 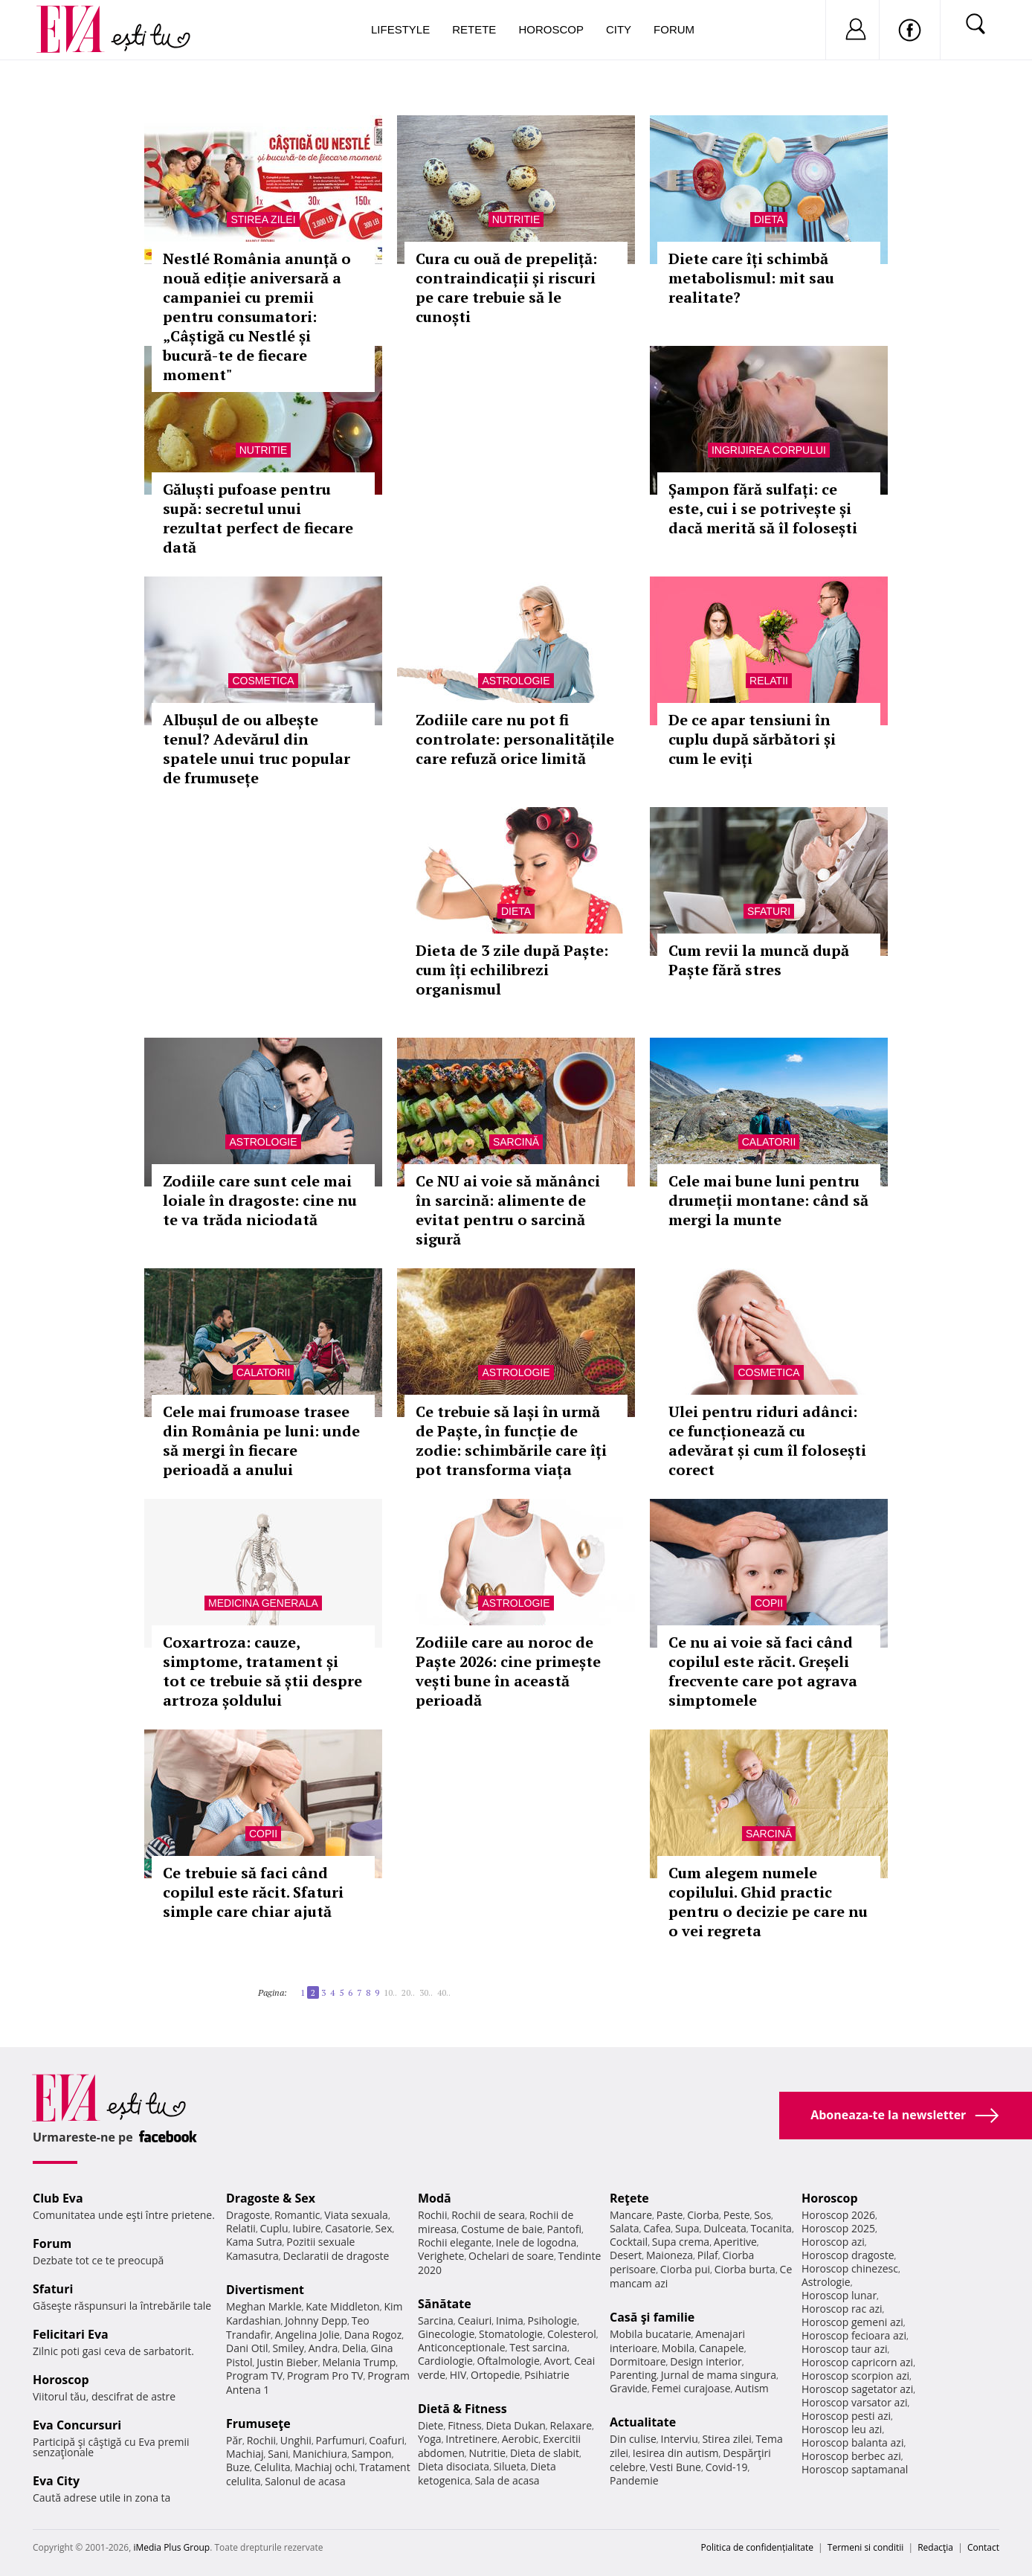 What do you see at coordinates (703, 2215) in the screenshot?
I see `Ciorba` at bounding box center [703, 2215].